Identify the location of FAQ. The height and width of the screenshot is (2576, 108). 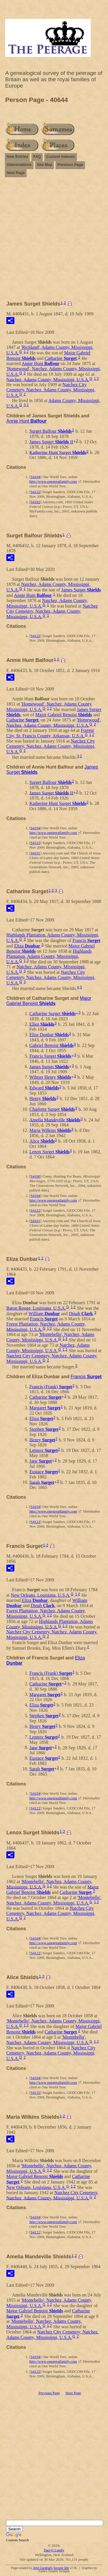
(37, 156).